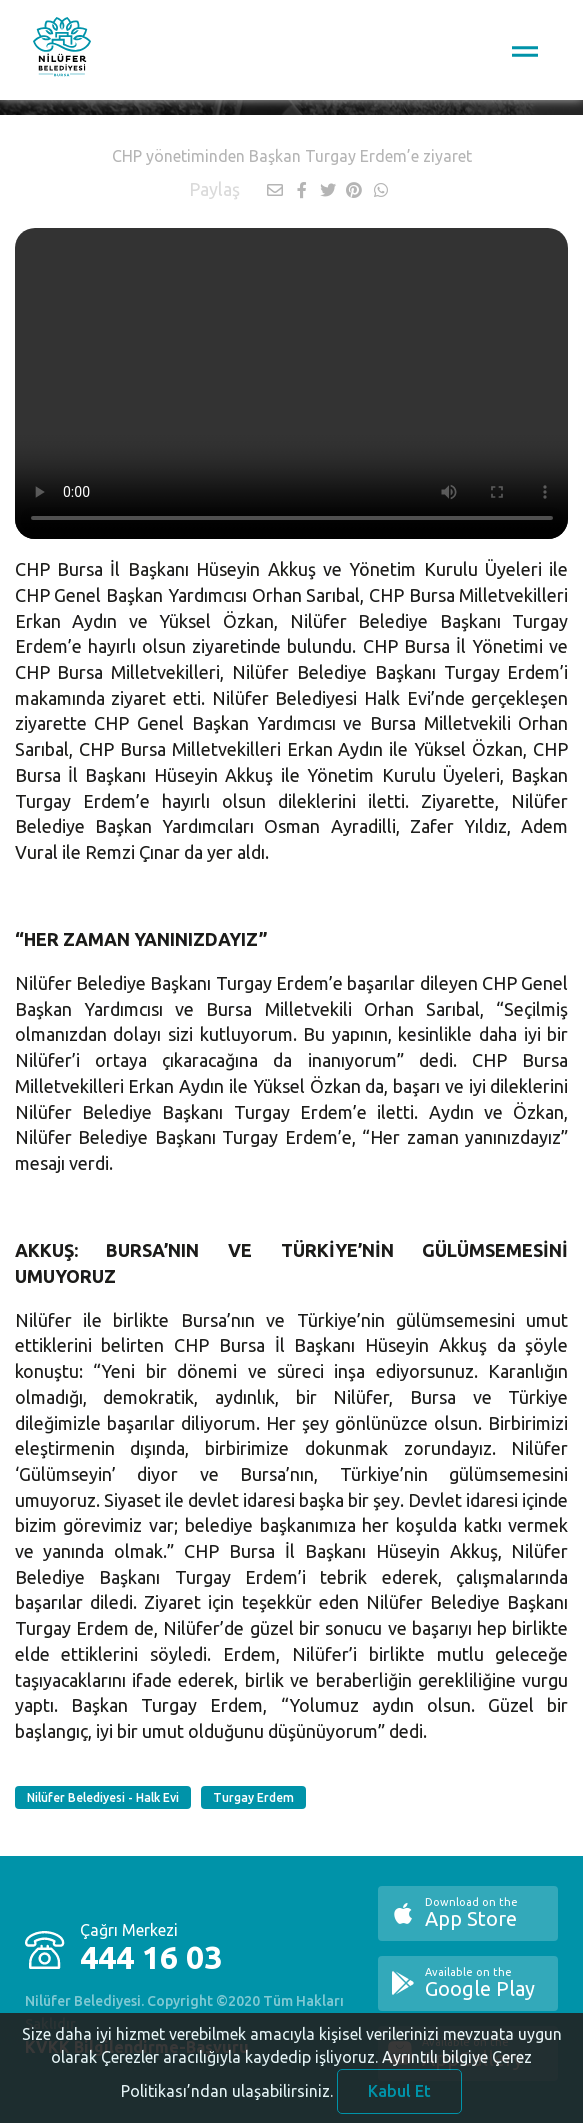  What do you see at coordinates (253, 1797) in the screenshot?
I see `Turgay Erdem` at bounding box center [253, 1797].